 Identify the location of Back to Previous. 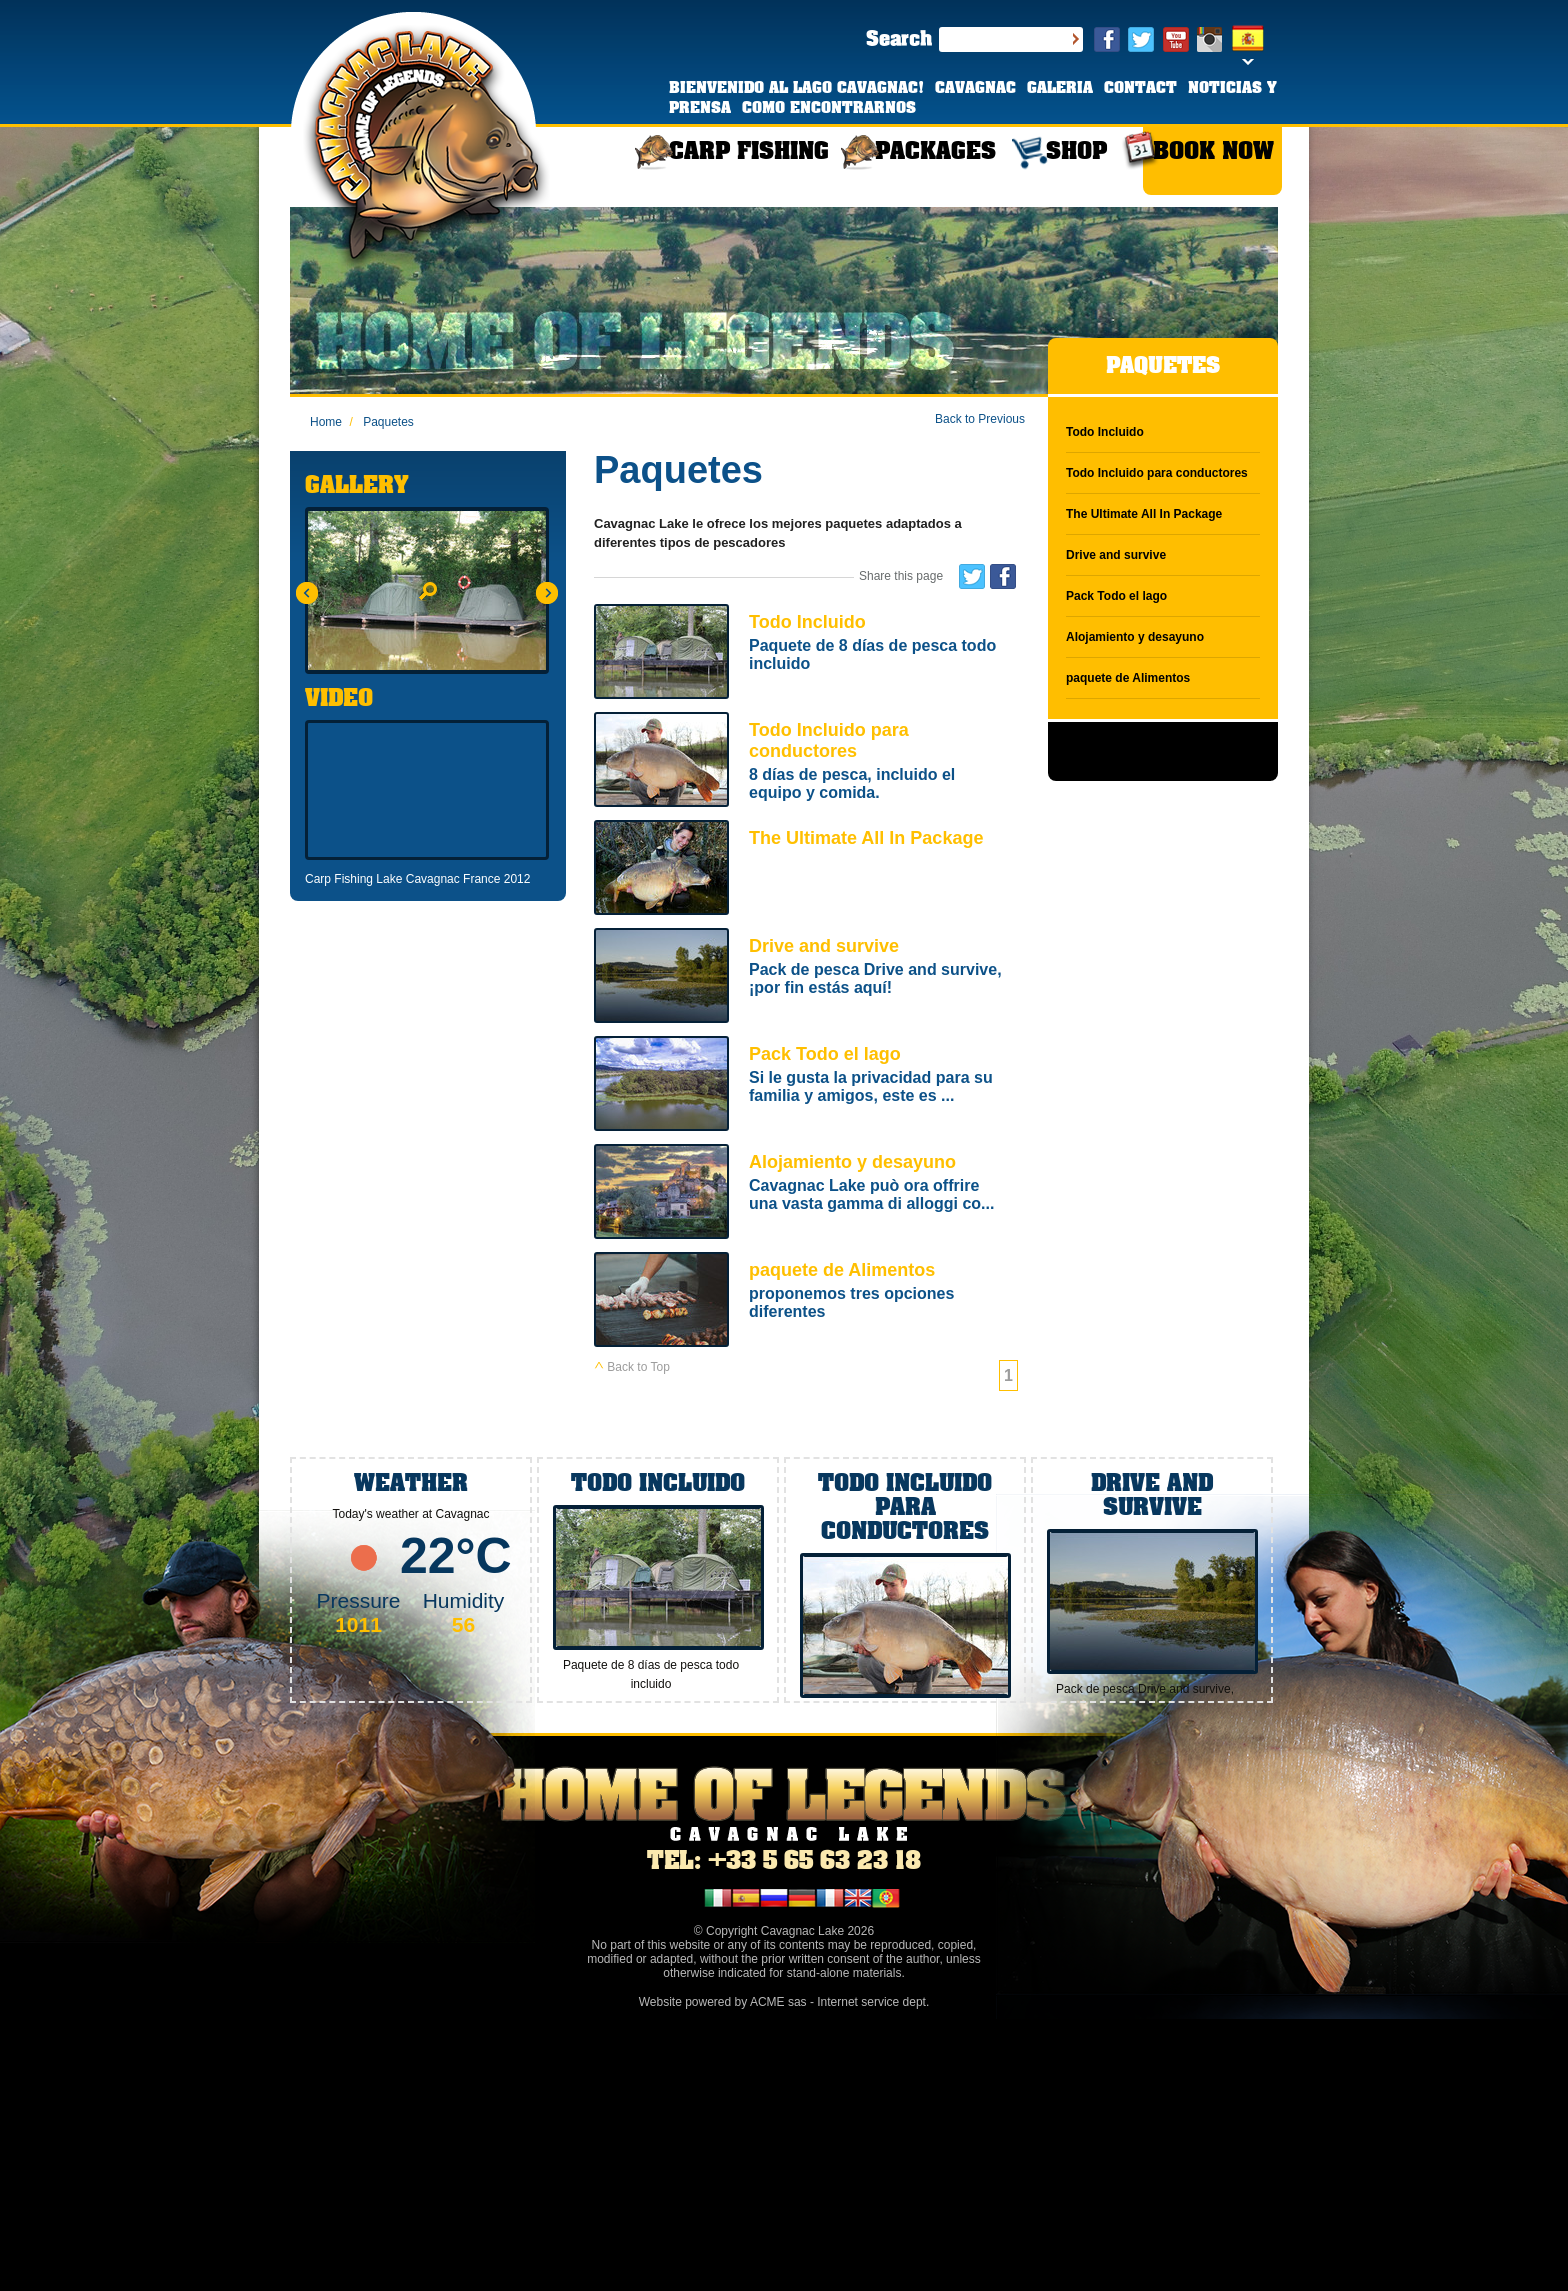
(980, 419).